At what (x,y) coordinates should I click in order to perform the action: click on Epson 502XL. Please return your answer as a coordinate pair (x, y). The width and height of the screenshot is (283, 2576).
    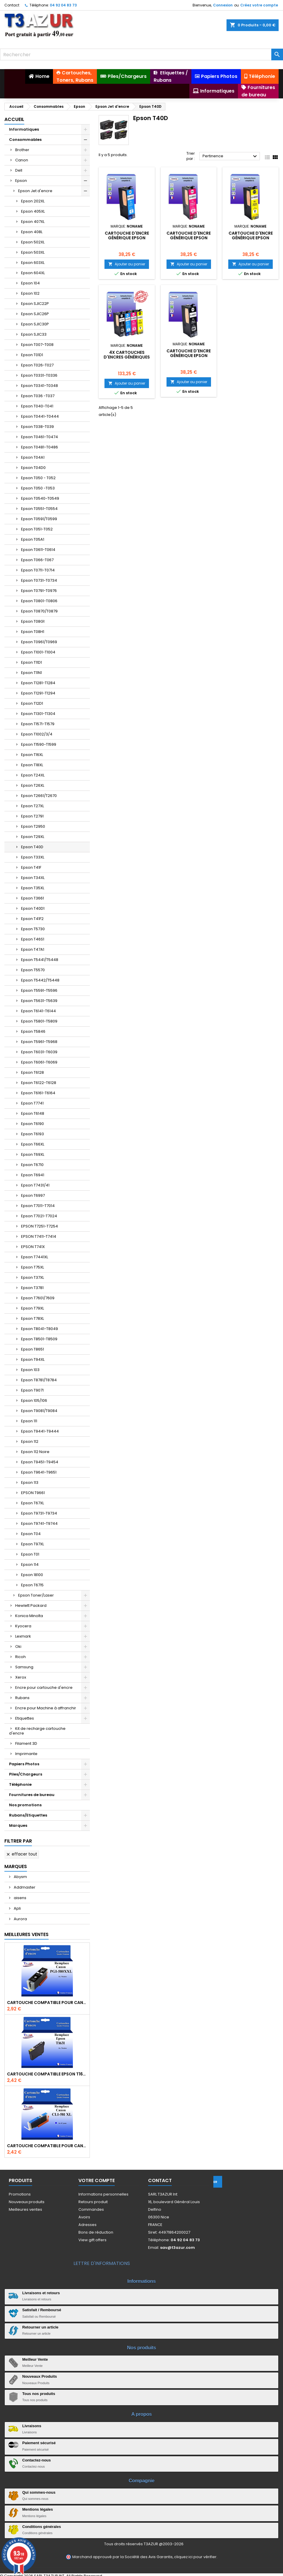
    Looking at the image, I should click on (32, 242).